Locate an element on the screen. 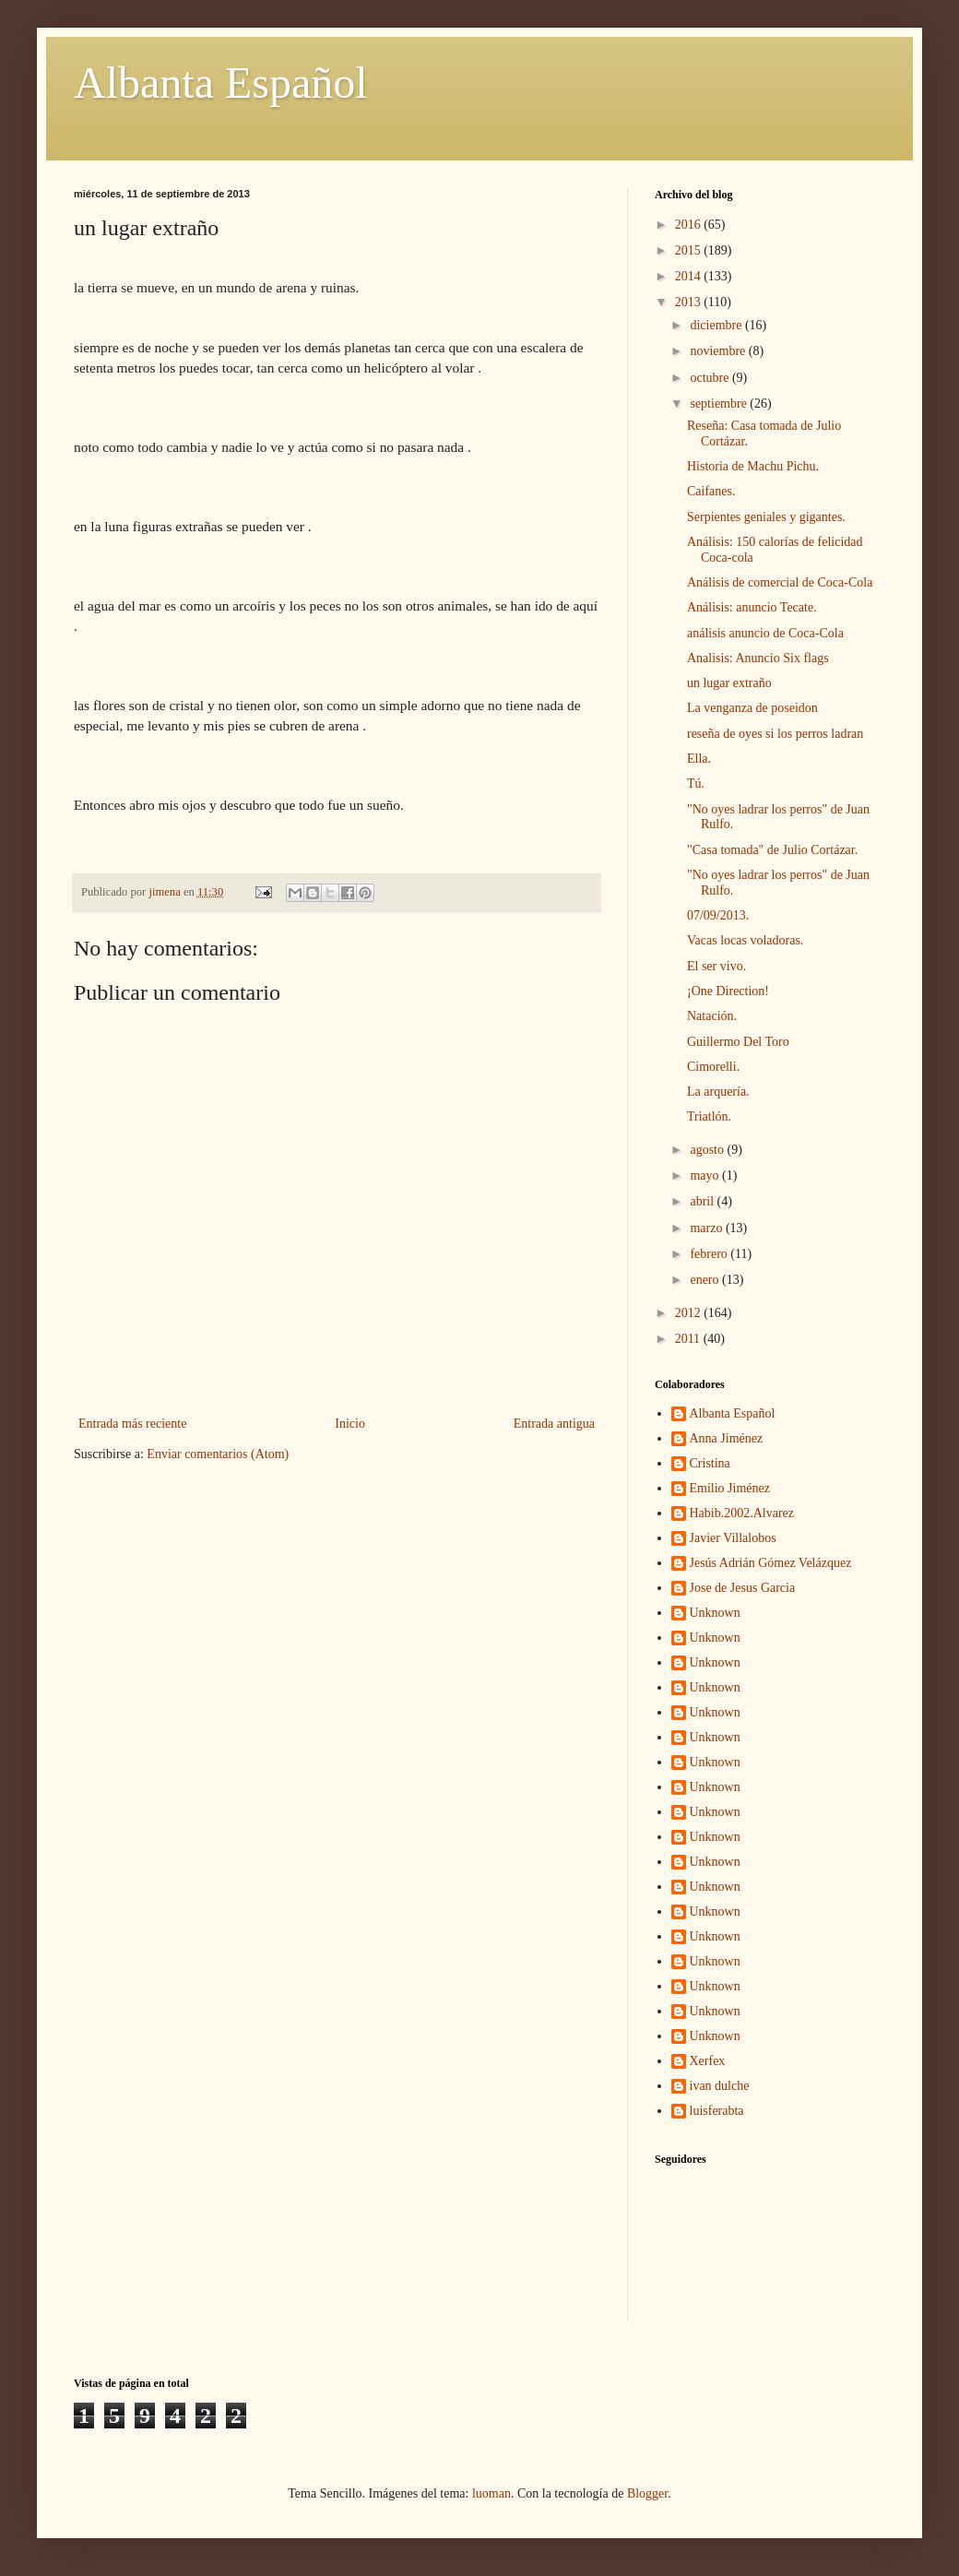  Triatlón. is located at coordinates (709, 1116).